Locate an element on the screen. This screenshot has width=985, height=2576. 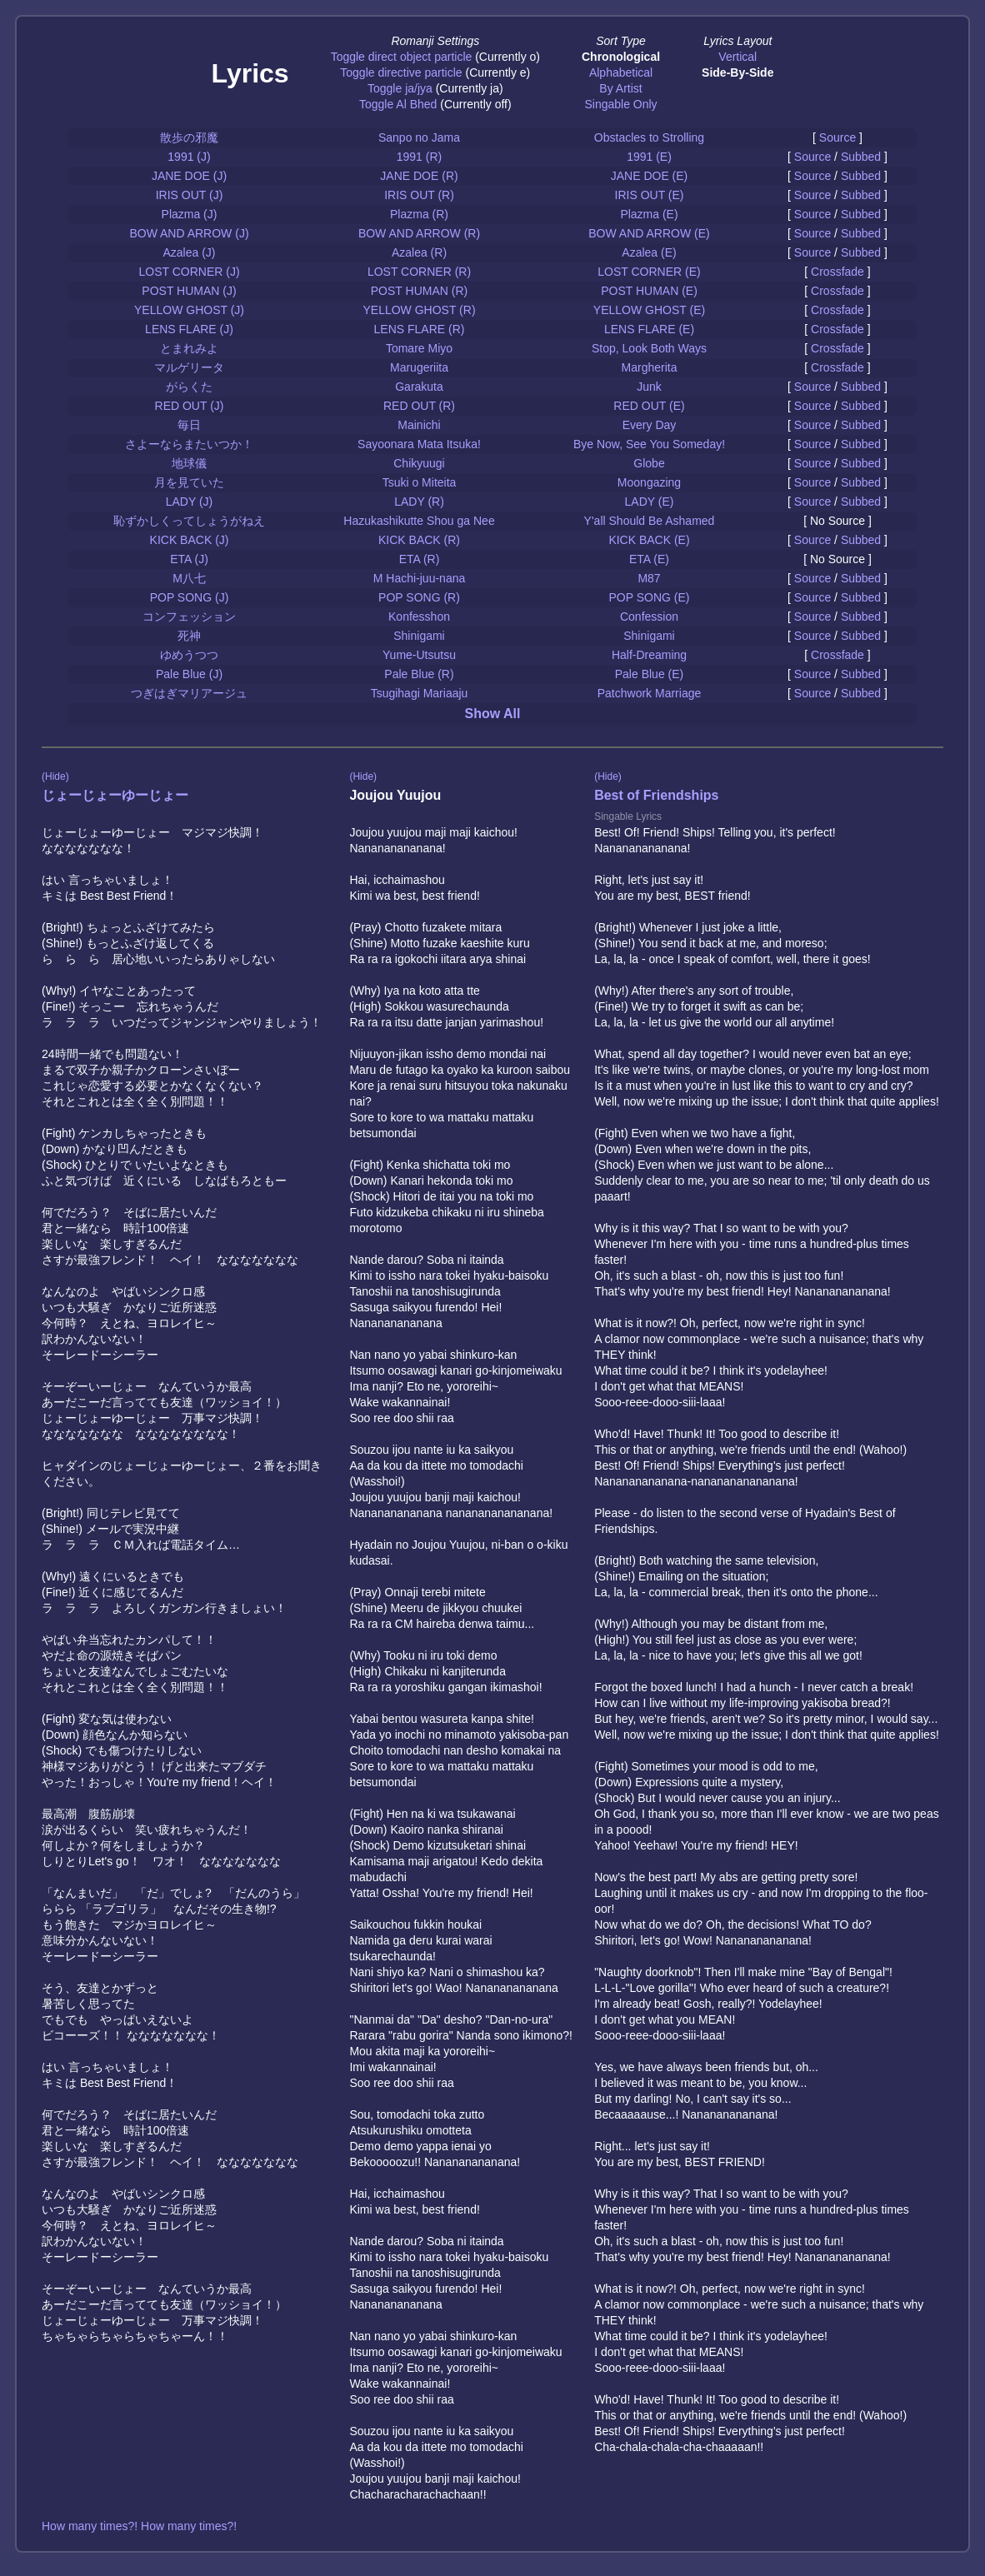
1991 (E) is located at coordinates (649, 156).